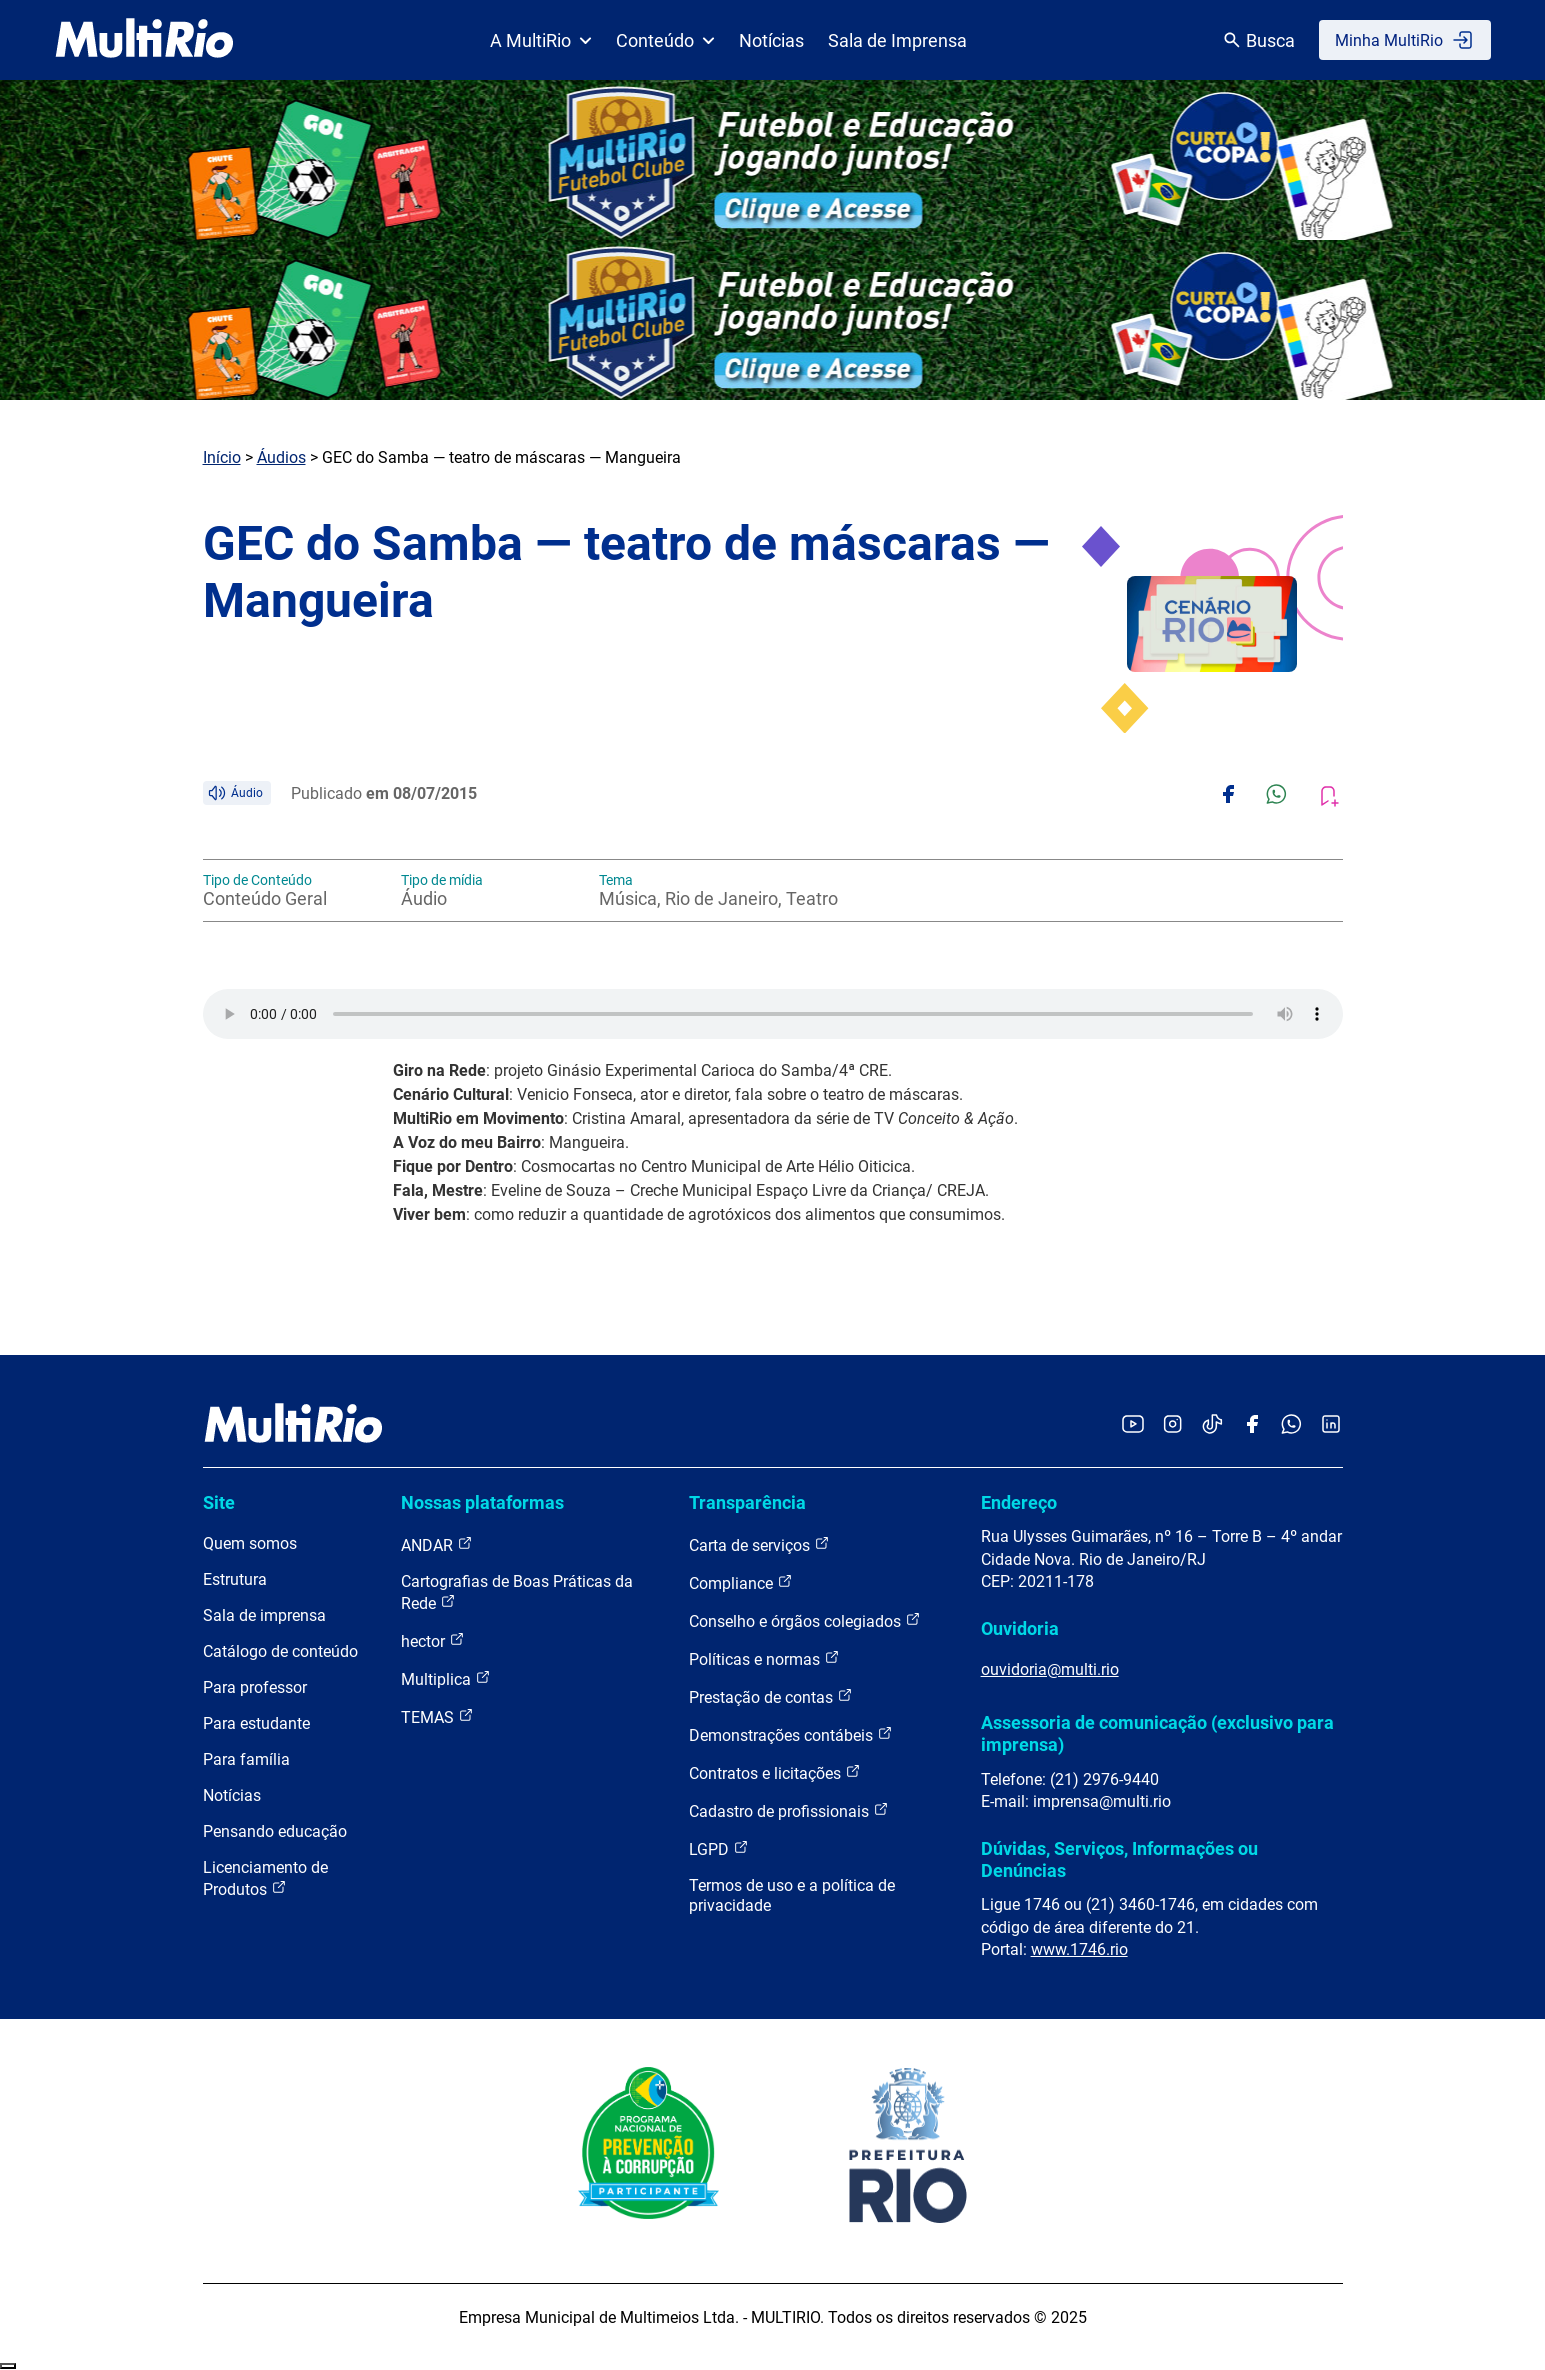 Image resolution: width=1545 pixels, height=2370 pixels. I want to click on Nossas plataformas, so click(482, 1502).